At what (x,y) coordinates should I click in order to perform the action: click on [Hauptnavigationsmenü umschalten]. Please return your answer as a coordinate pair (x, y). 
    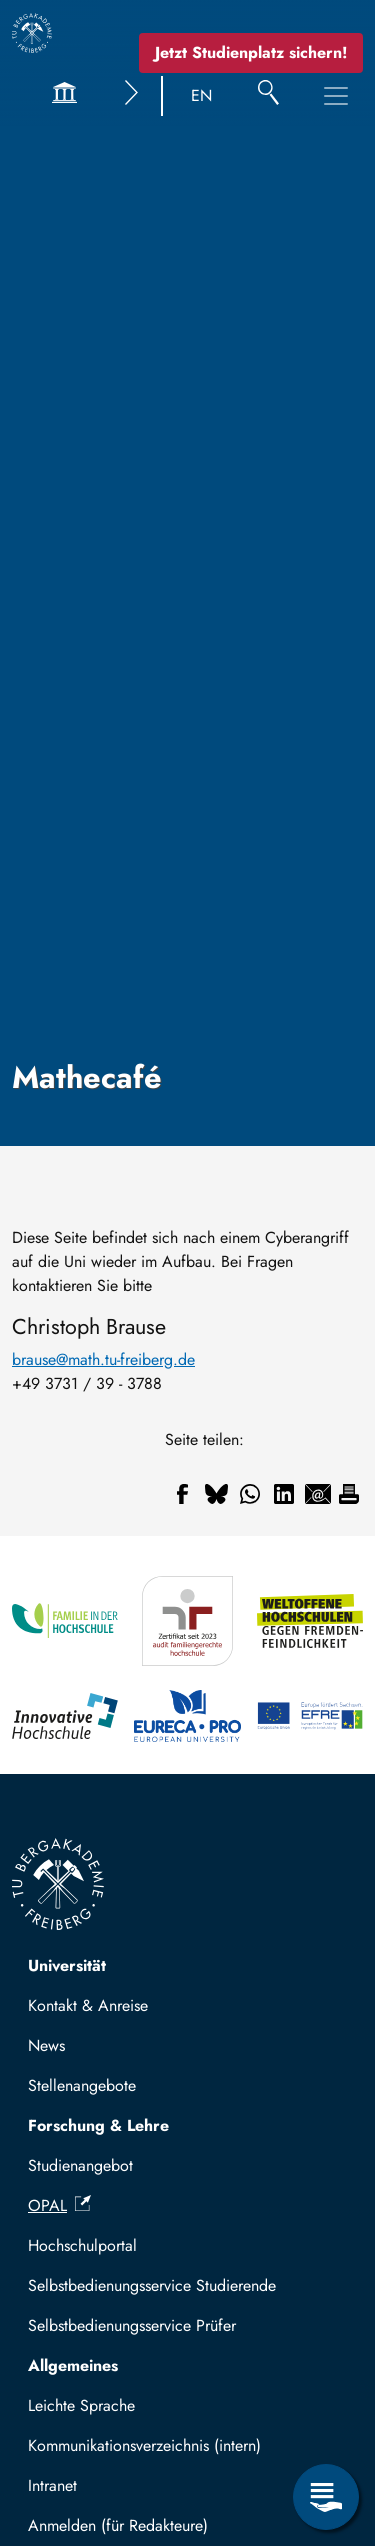
    Looking at the image, I should click on (336, 96).